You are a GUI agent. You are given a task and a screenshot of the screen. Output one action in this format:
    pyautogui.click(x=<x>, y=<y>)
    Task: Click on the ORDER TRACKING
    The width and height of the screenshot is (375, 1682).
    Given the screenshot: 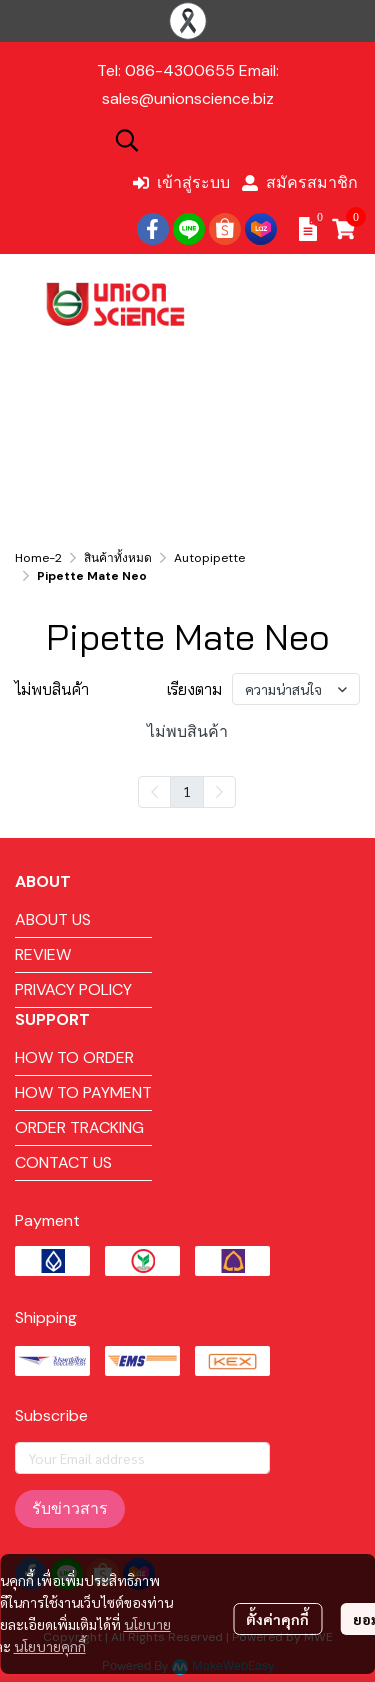 What is the action you would take?
    pyautogui.click(x=79, y=1127)
    